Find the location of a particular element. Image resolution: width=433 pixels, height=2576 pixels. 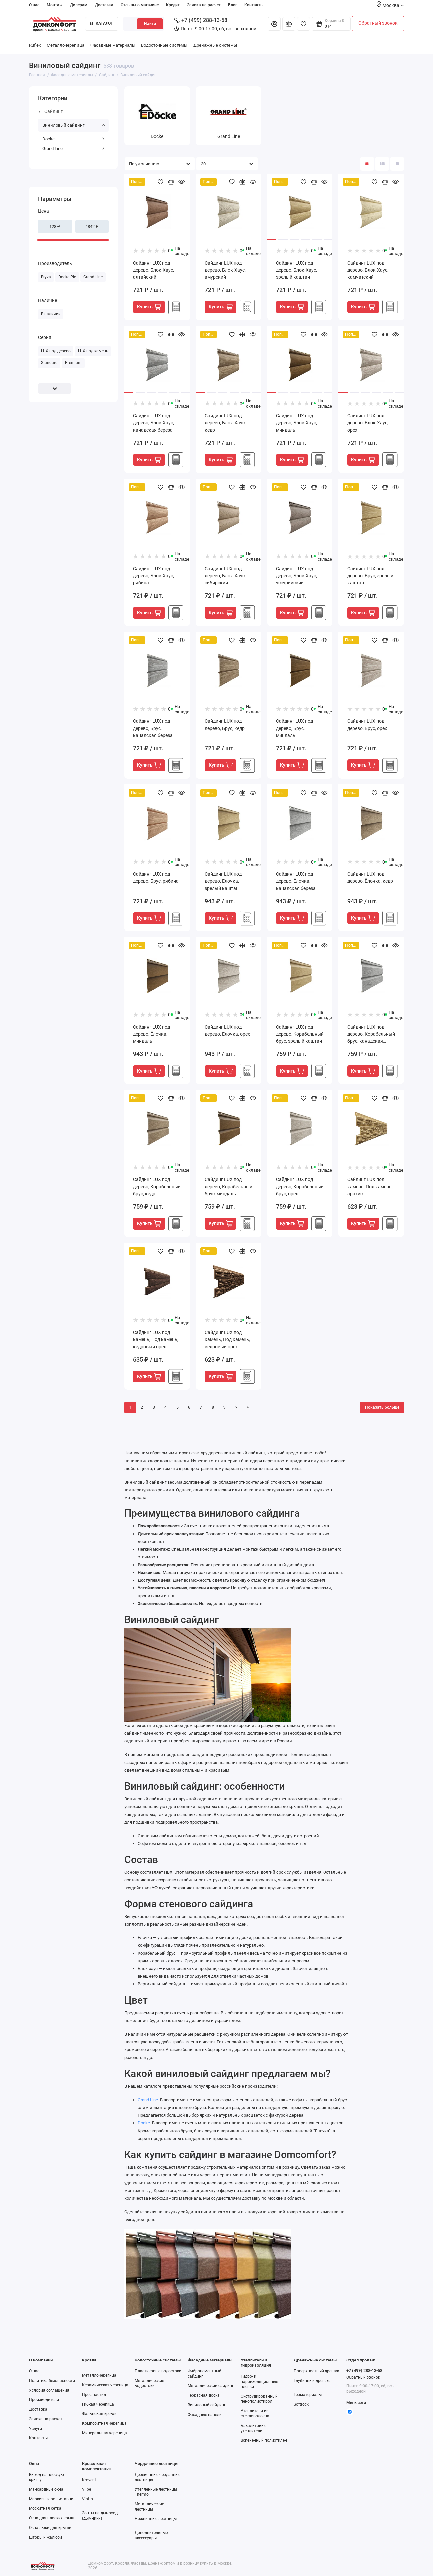

Сайдинг LUX под дерево, Ёлочка, зрелый каштан is located at coordinates (223, 881).